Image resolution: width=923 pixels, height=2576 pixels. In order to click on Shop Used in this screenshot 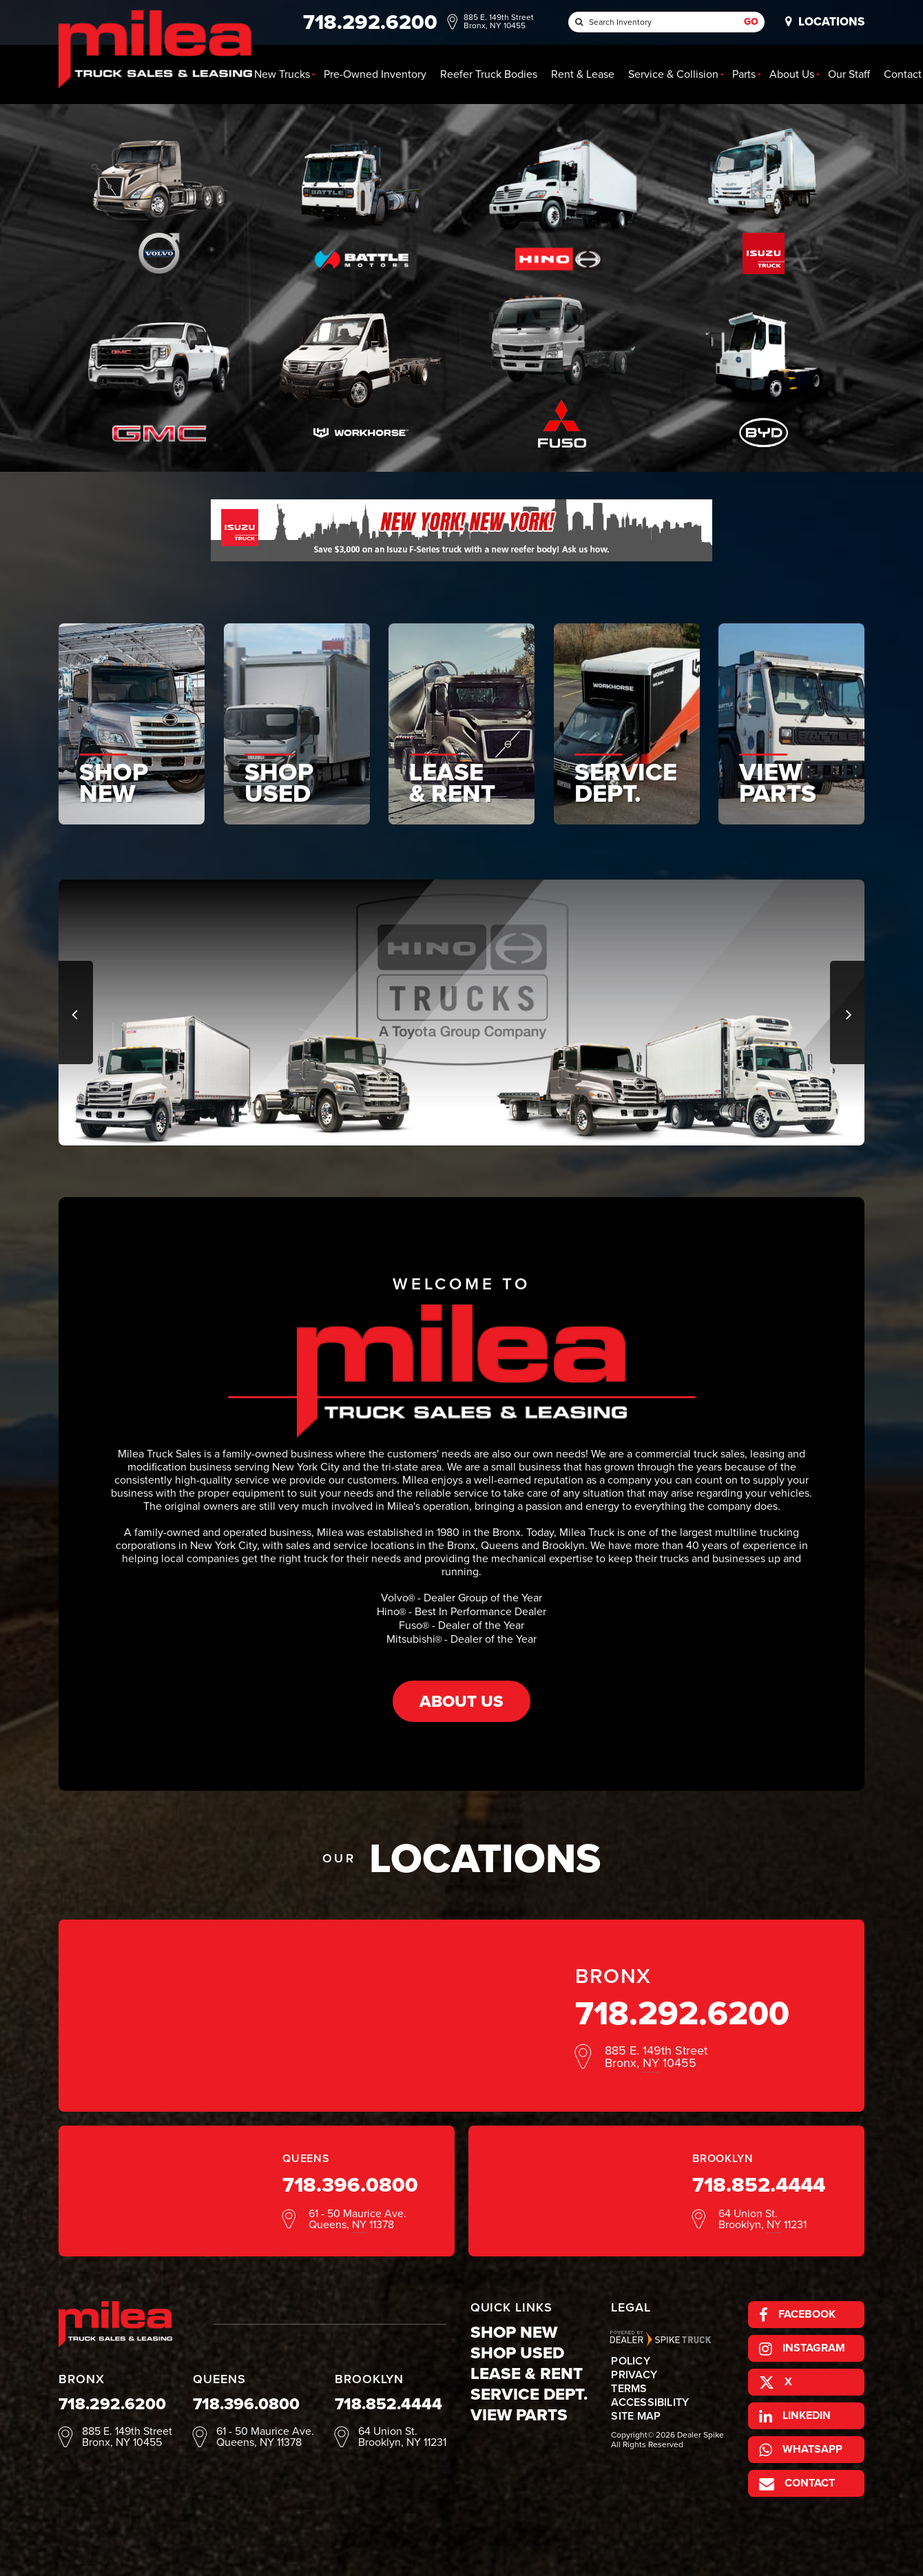, I will do `click(517, 2353)`.